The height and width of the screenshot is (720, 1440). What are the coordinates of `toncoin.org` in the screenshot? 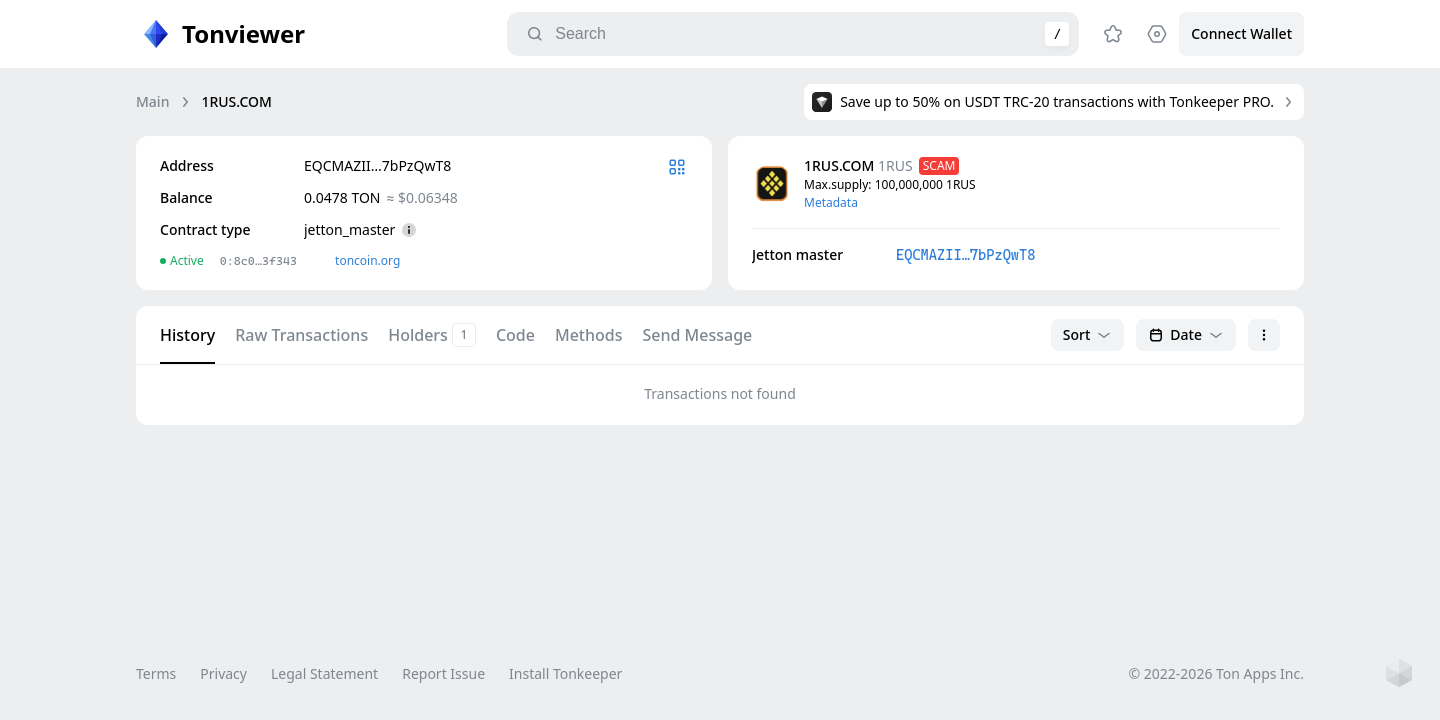 It's located at (367, 260).